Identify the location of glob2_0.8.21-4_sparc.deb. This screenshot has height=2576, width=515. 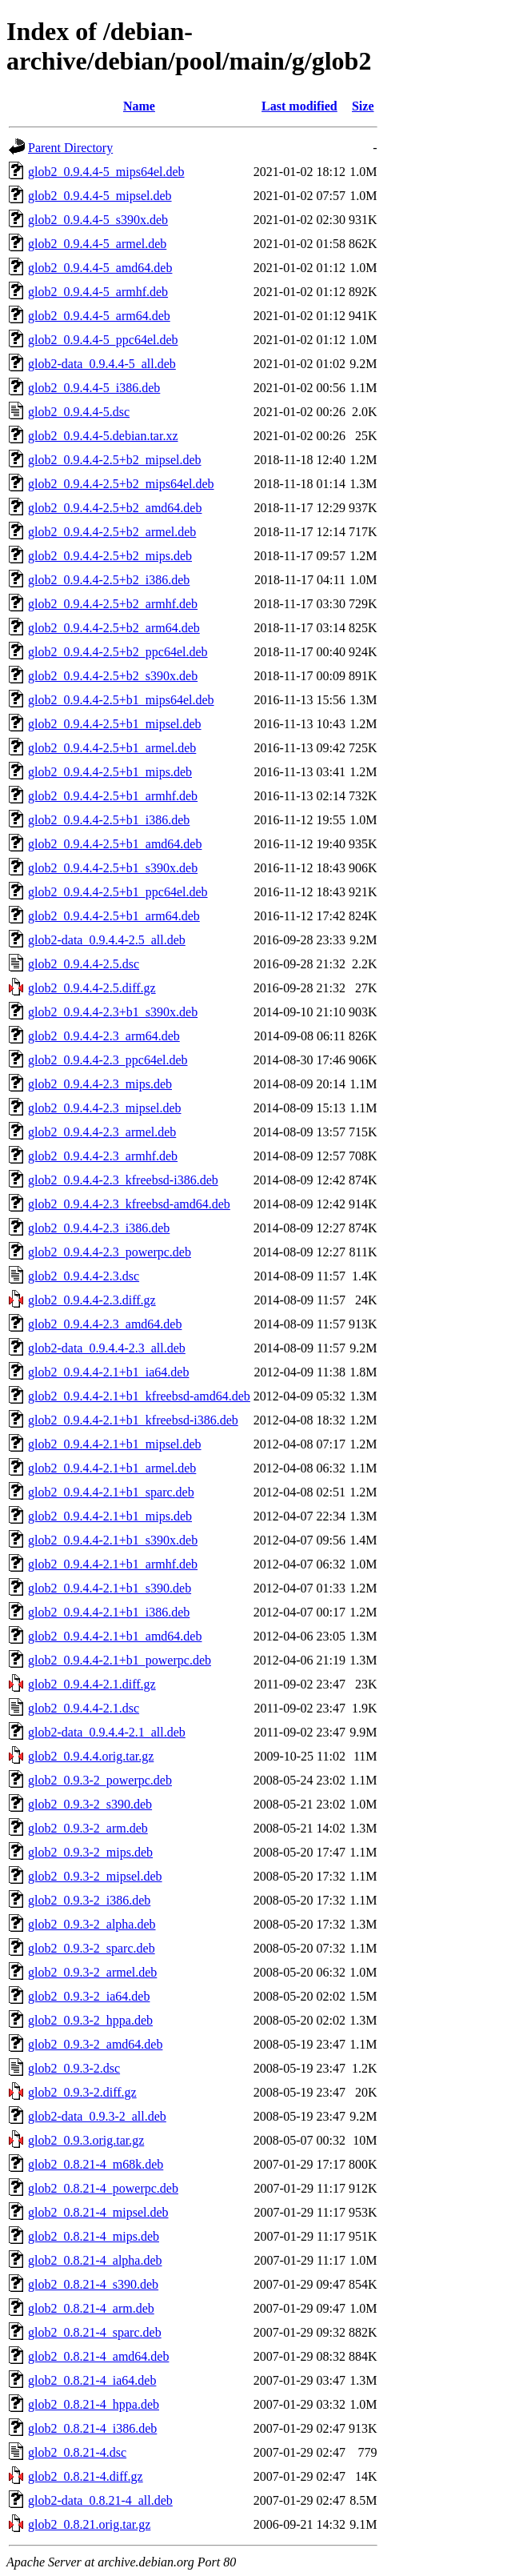
(95, 2332).